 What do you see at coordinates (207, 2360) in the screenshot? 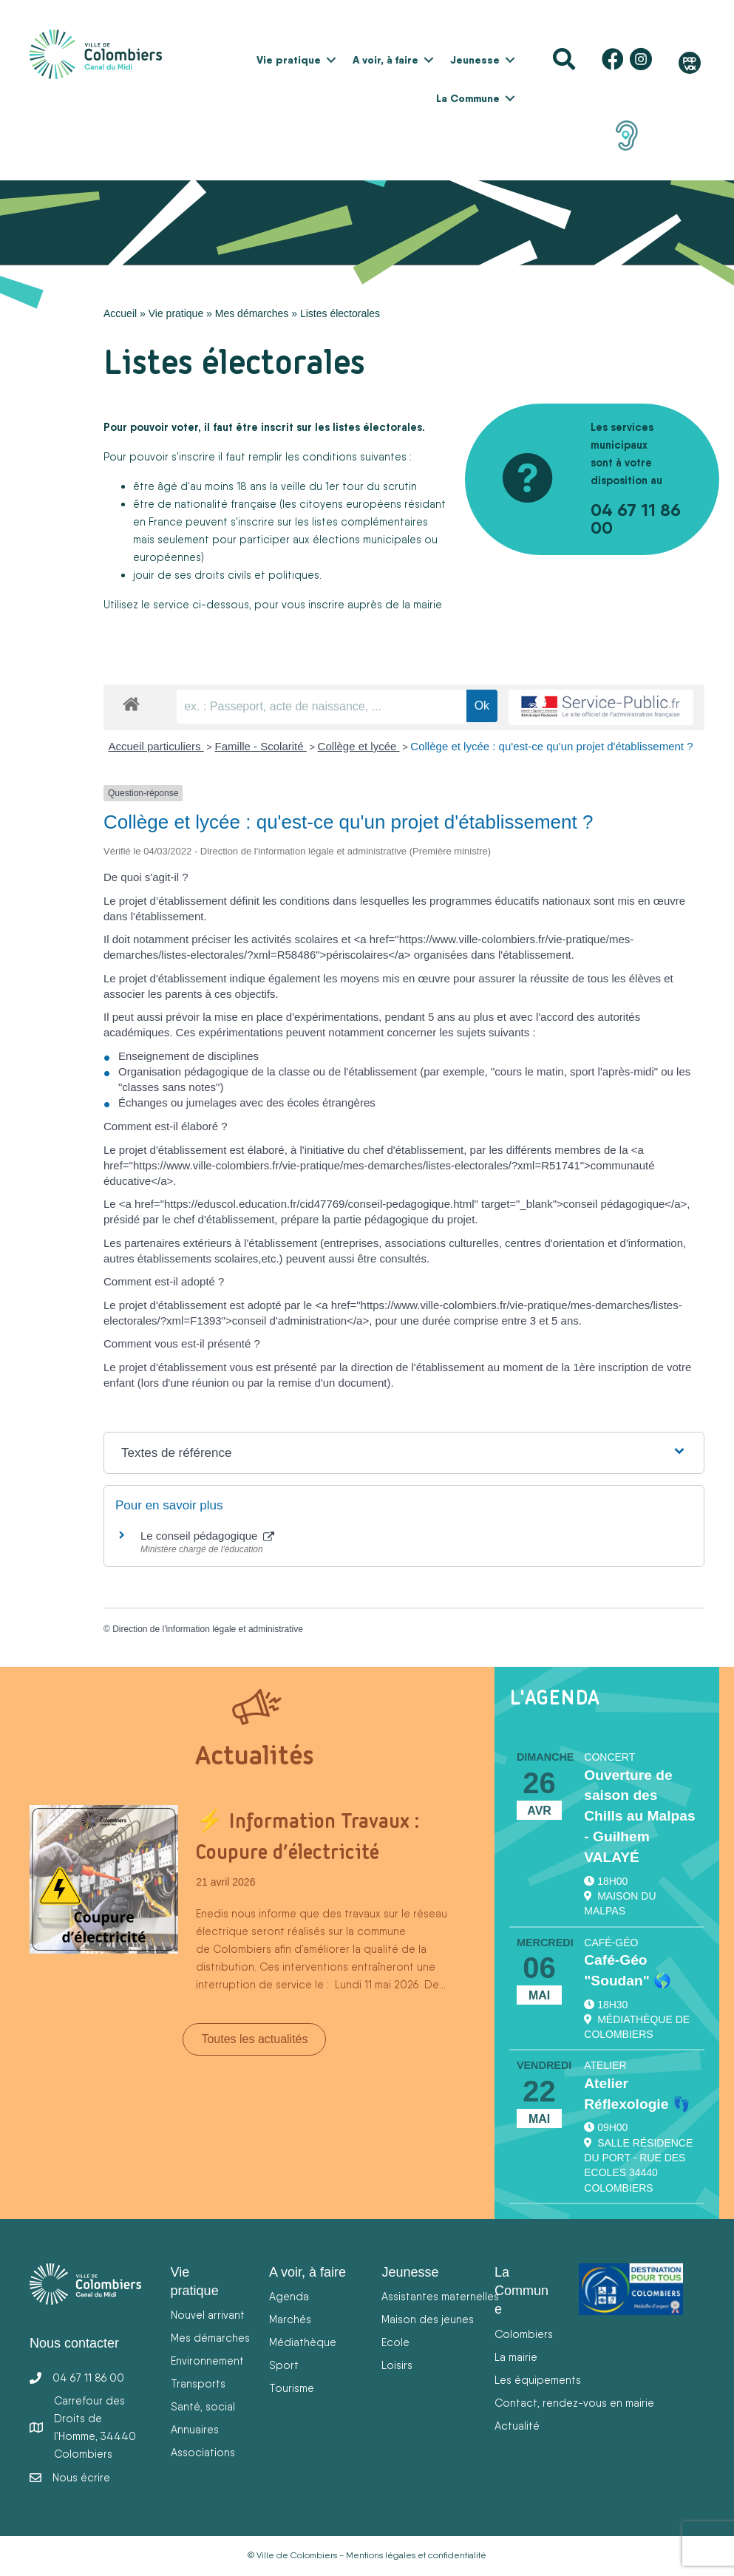
I see `Environnement` at bounding box center [207, 2360].